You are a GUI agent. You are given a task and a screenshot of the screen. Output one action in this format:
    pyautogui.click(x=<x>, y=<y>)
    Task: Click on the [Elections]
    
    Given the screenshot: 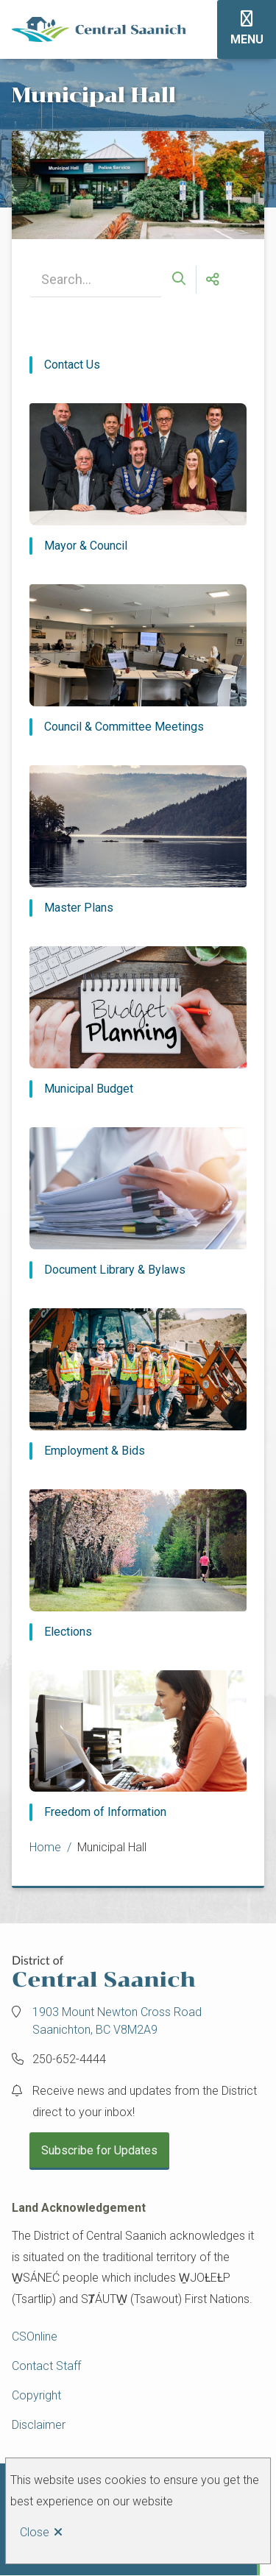 What is the action you would take?
    pyautogui.click(x=138, y=1565)
    